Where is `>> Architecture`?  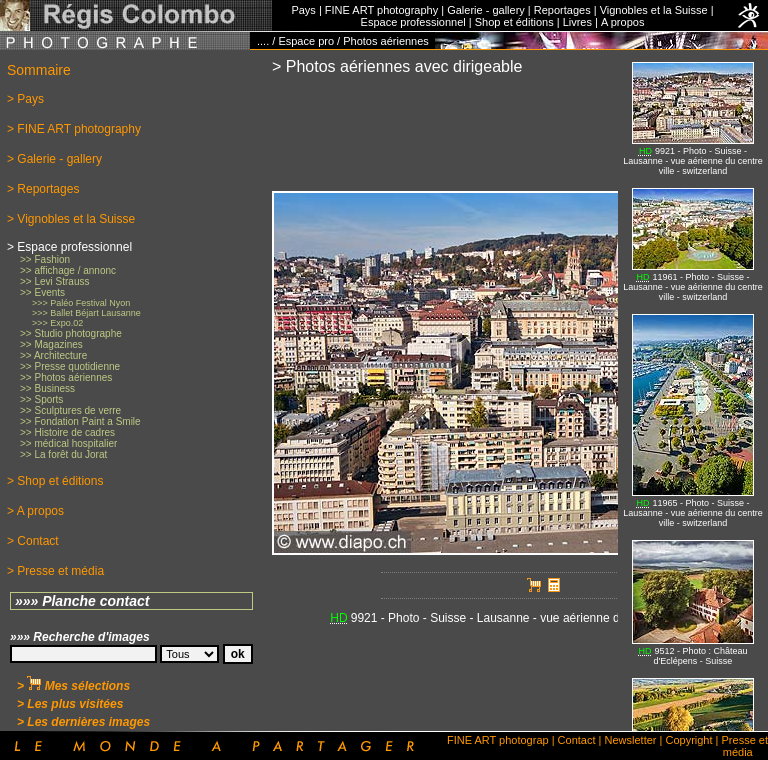
>> Architecture is located at coordinates (53, 355).